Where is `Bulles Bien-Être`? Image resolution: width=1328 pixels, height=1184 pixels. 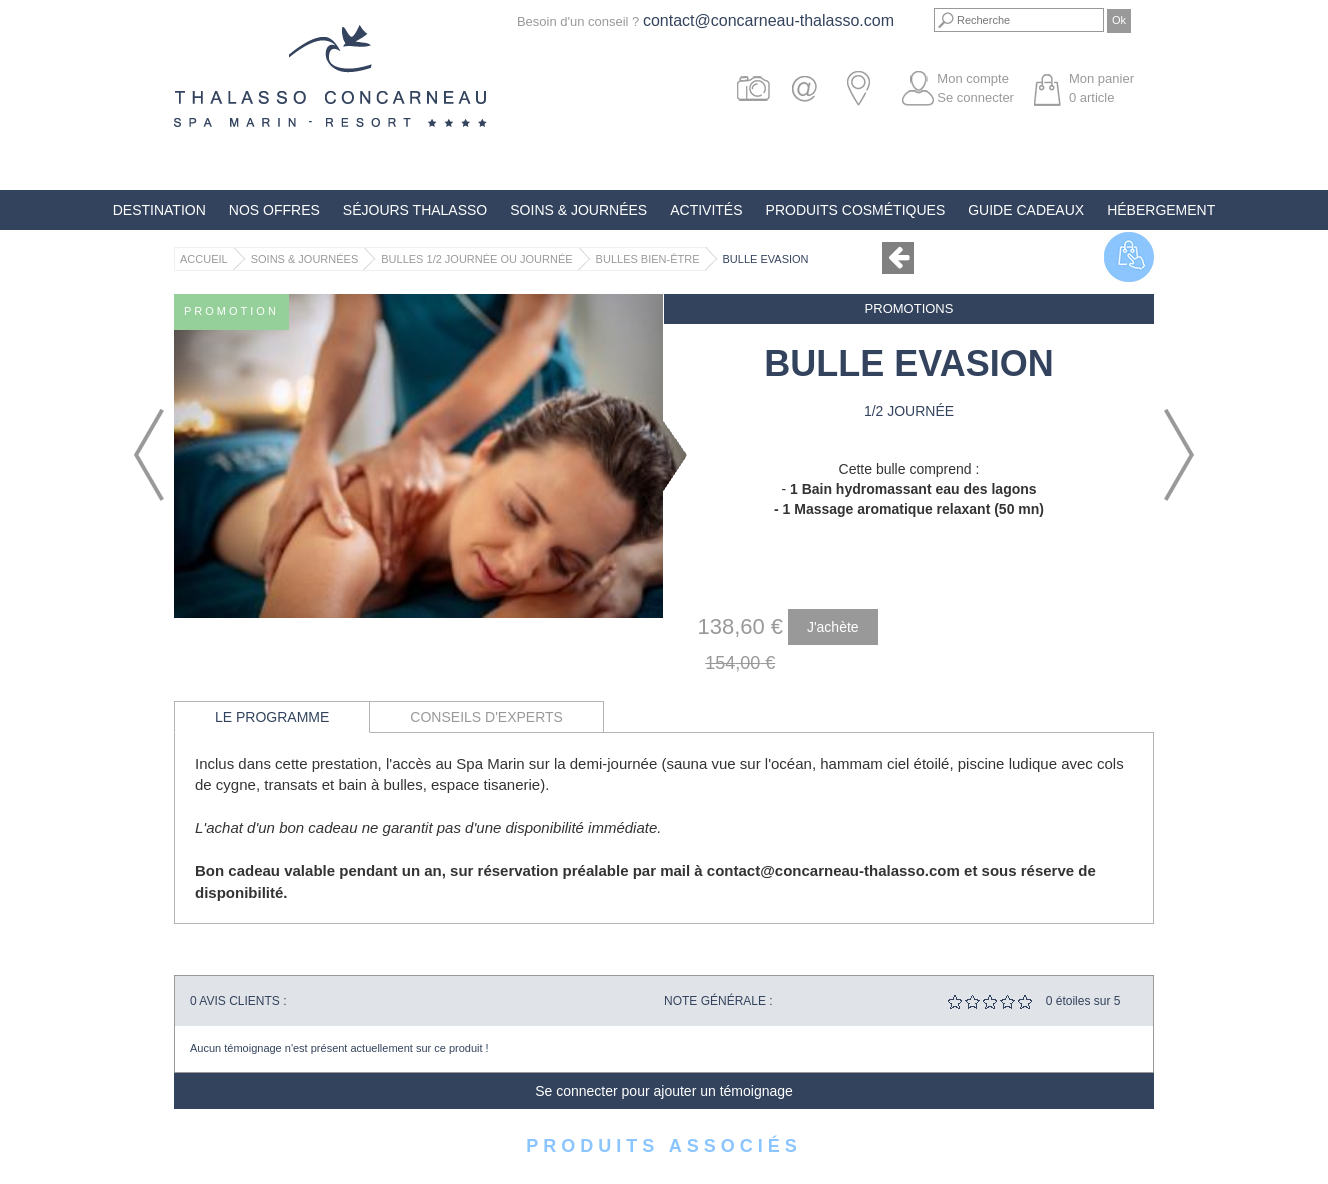
Bulles Bien-Être is located at coordinates (648, 259).